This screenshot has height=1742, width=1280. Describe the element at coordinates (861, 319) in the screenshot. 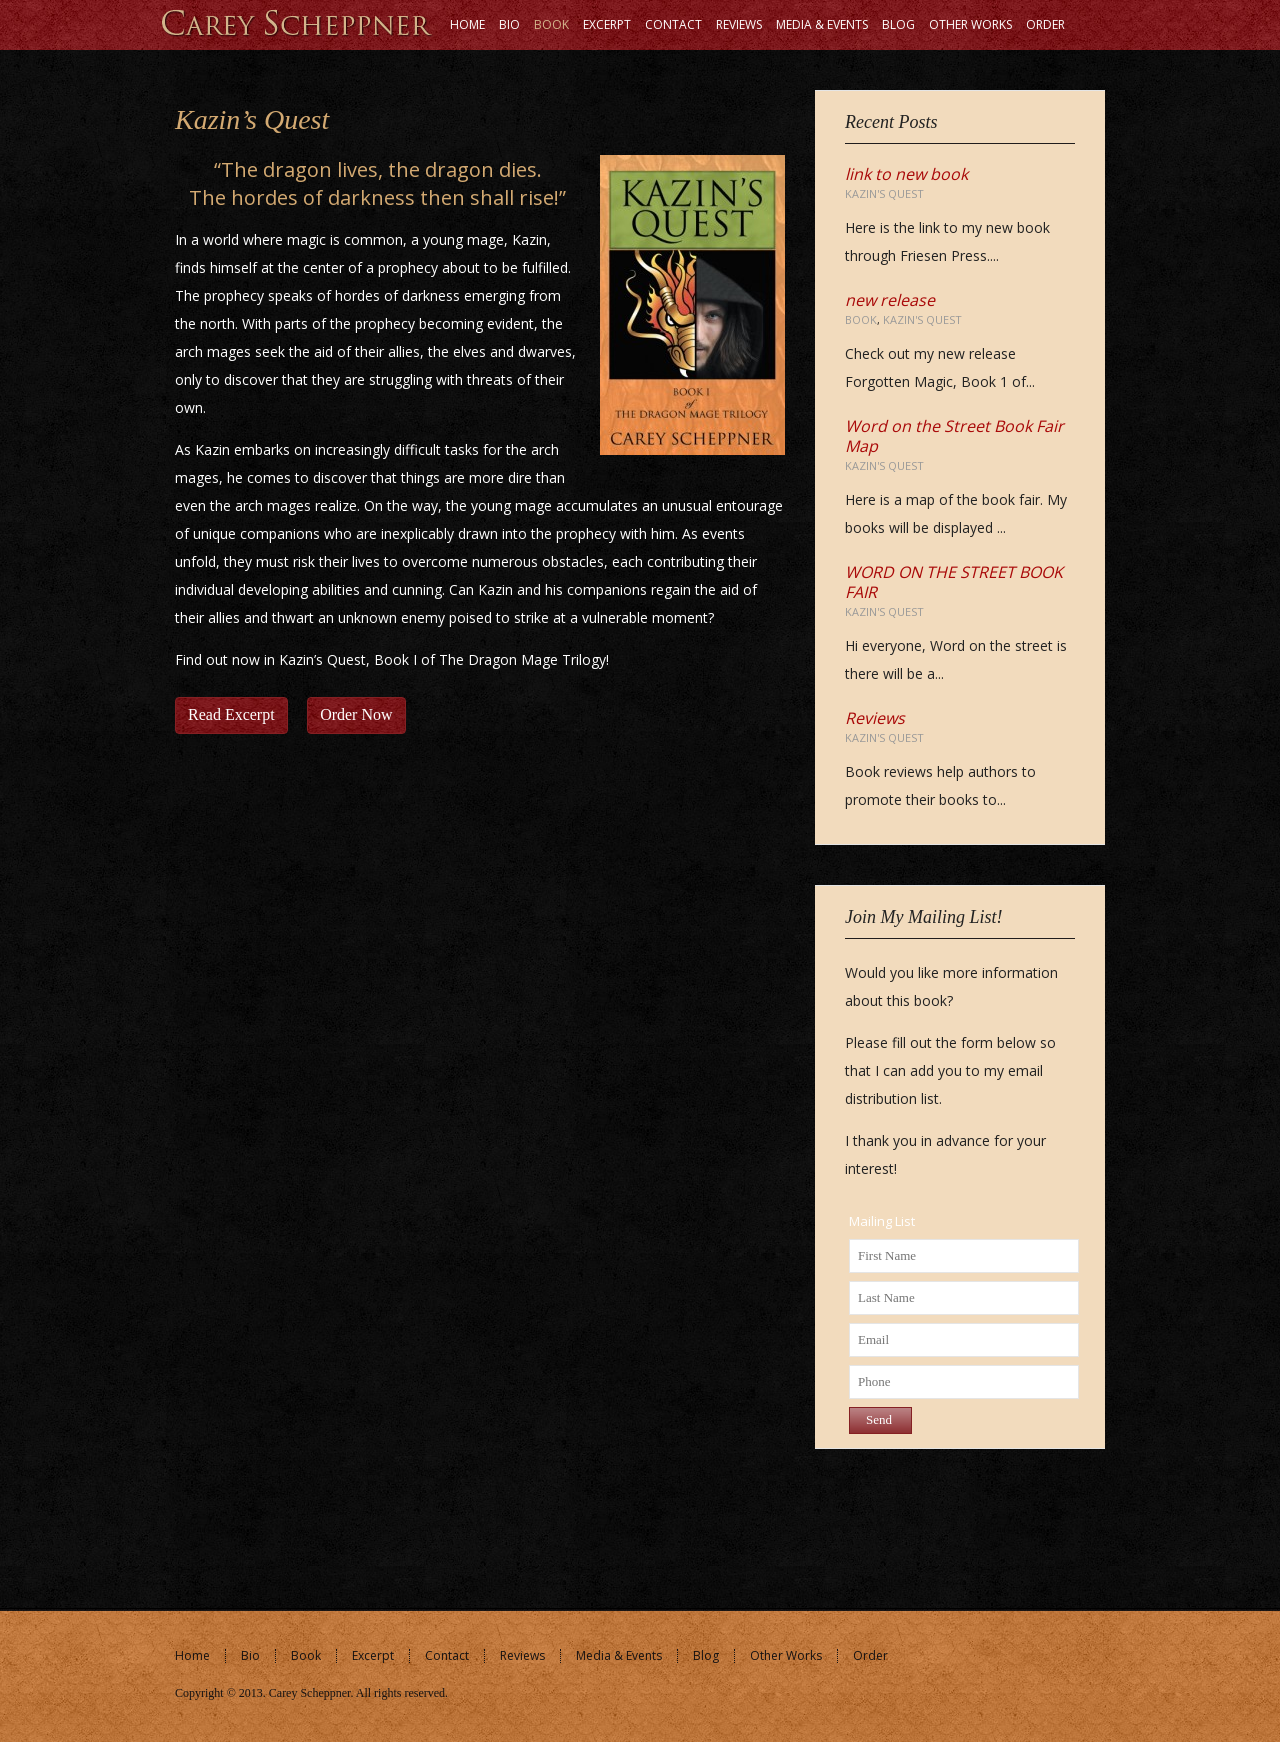

I see `Book` at that location.